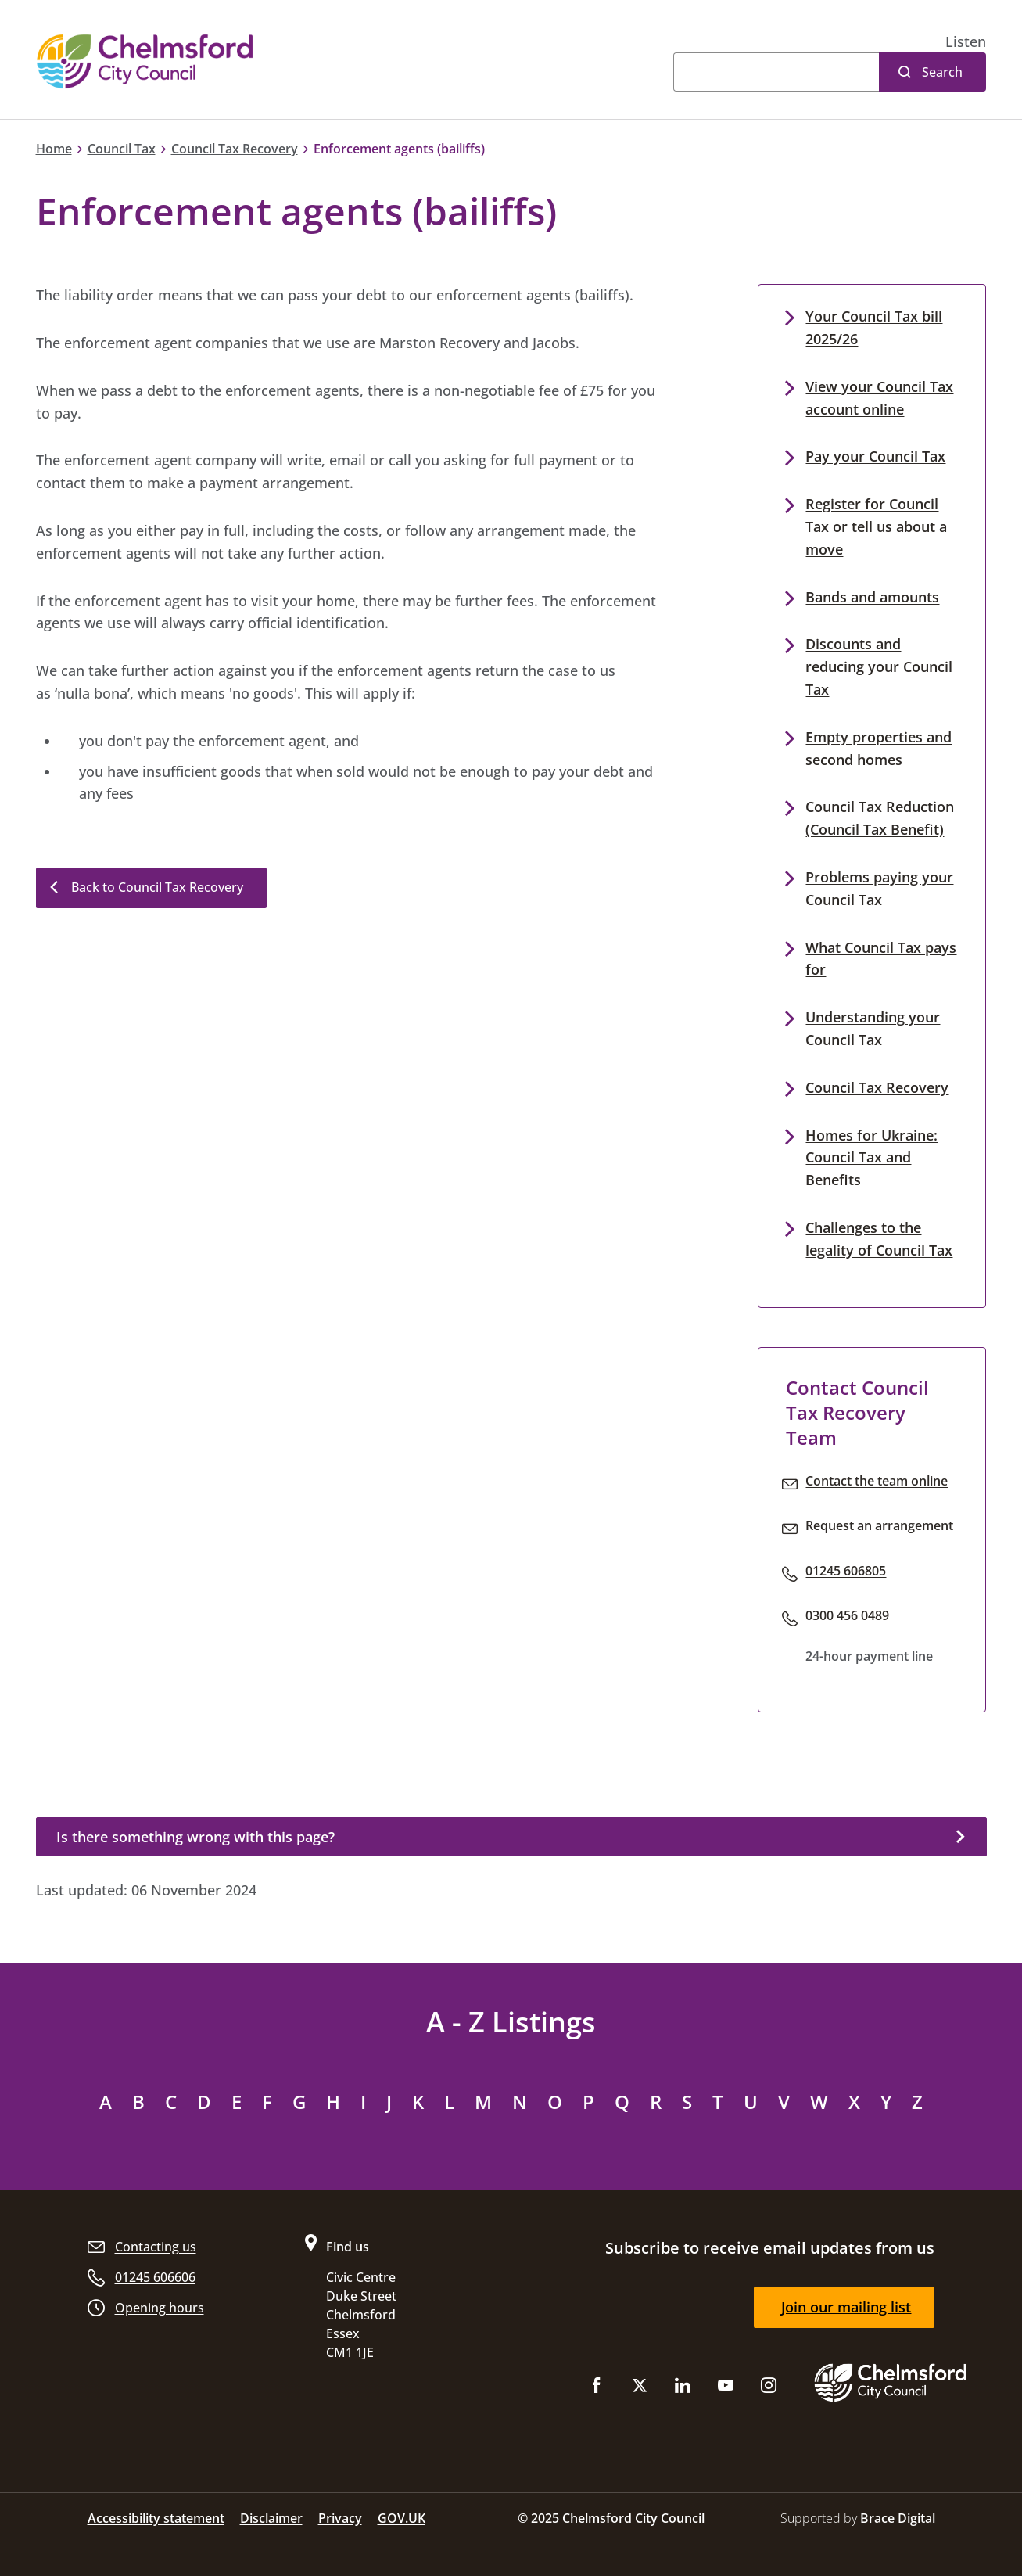 The height and width of the screenshot is (2576, 1022). What do you see at coordinates (879, 818) in the screenshot?
I see `Council Tax Reduction (Council Tax Benefit)` at bounding box center [879, 818].